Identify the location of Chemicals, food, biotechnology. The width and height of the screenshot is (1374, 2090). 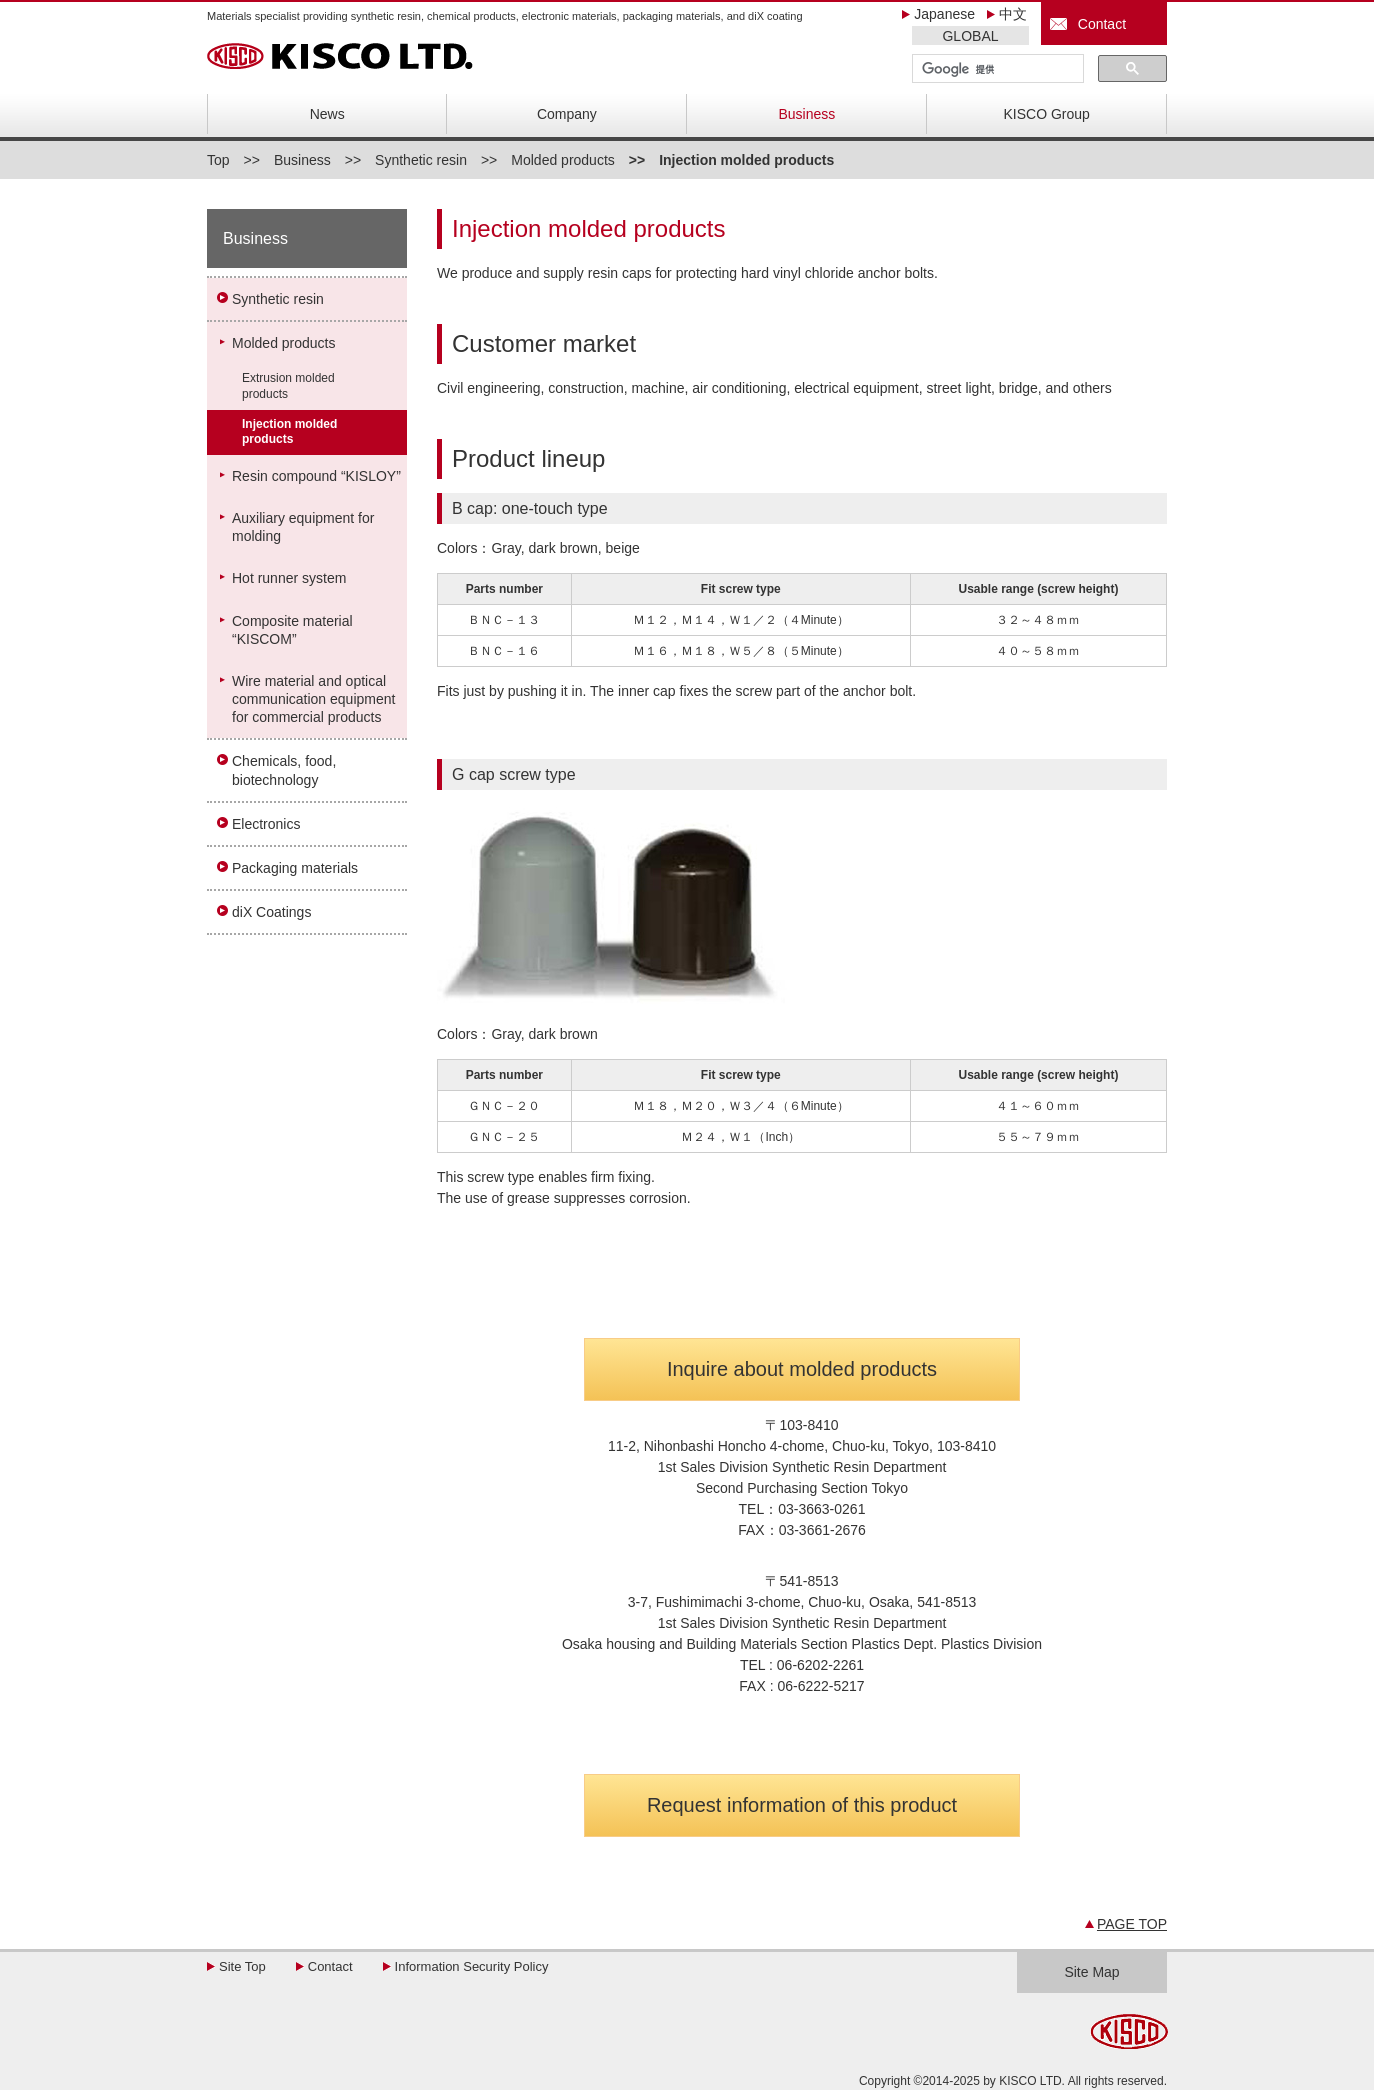
(284, 770).